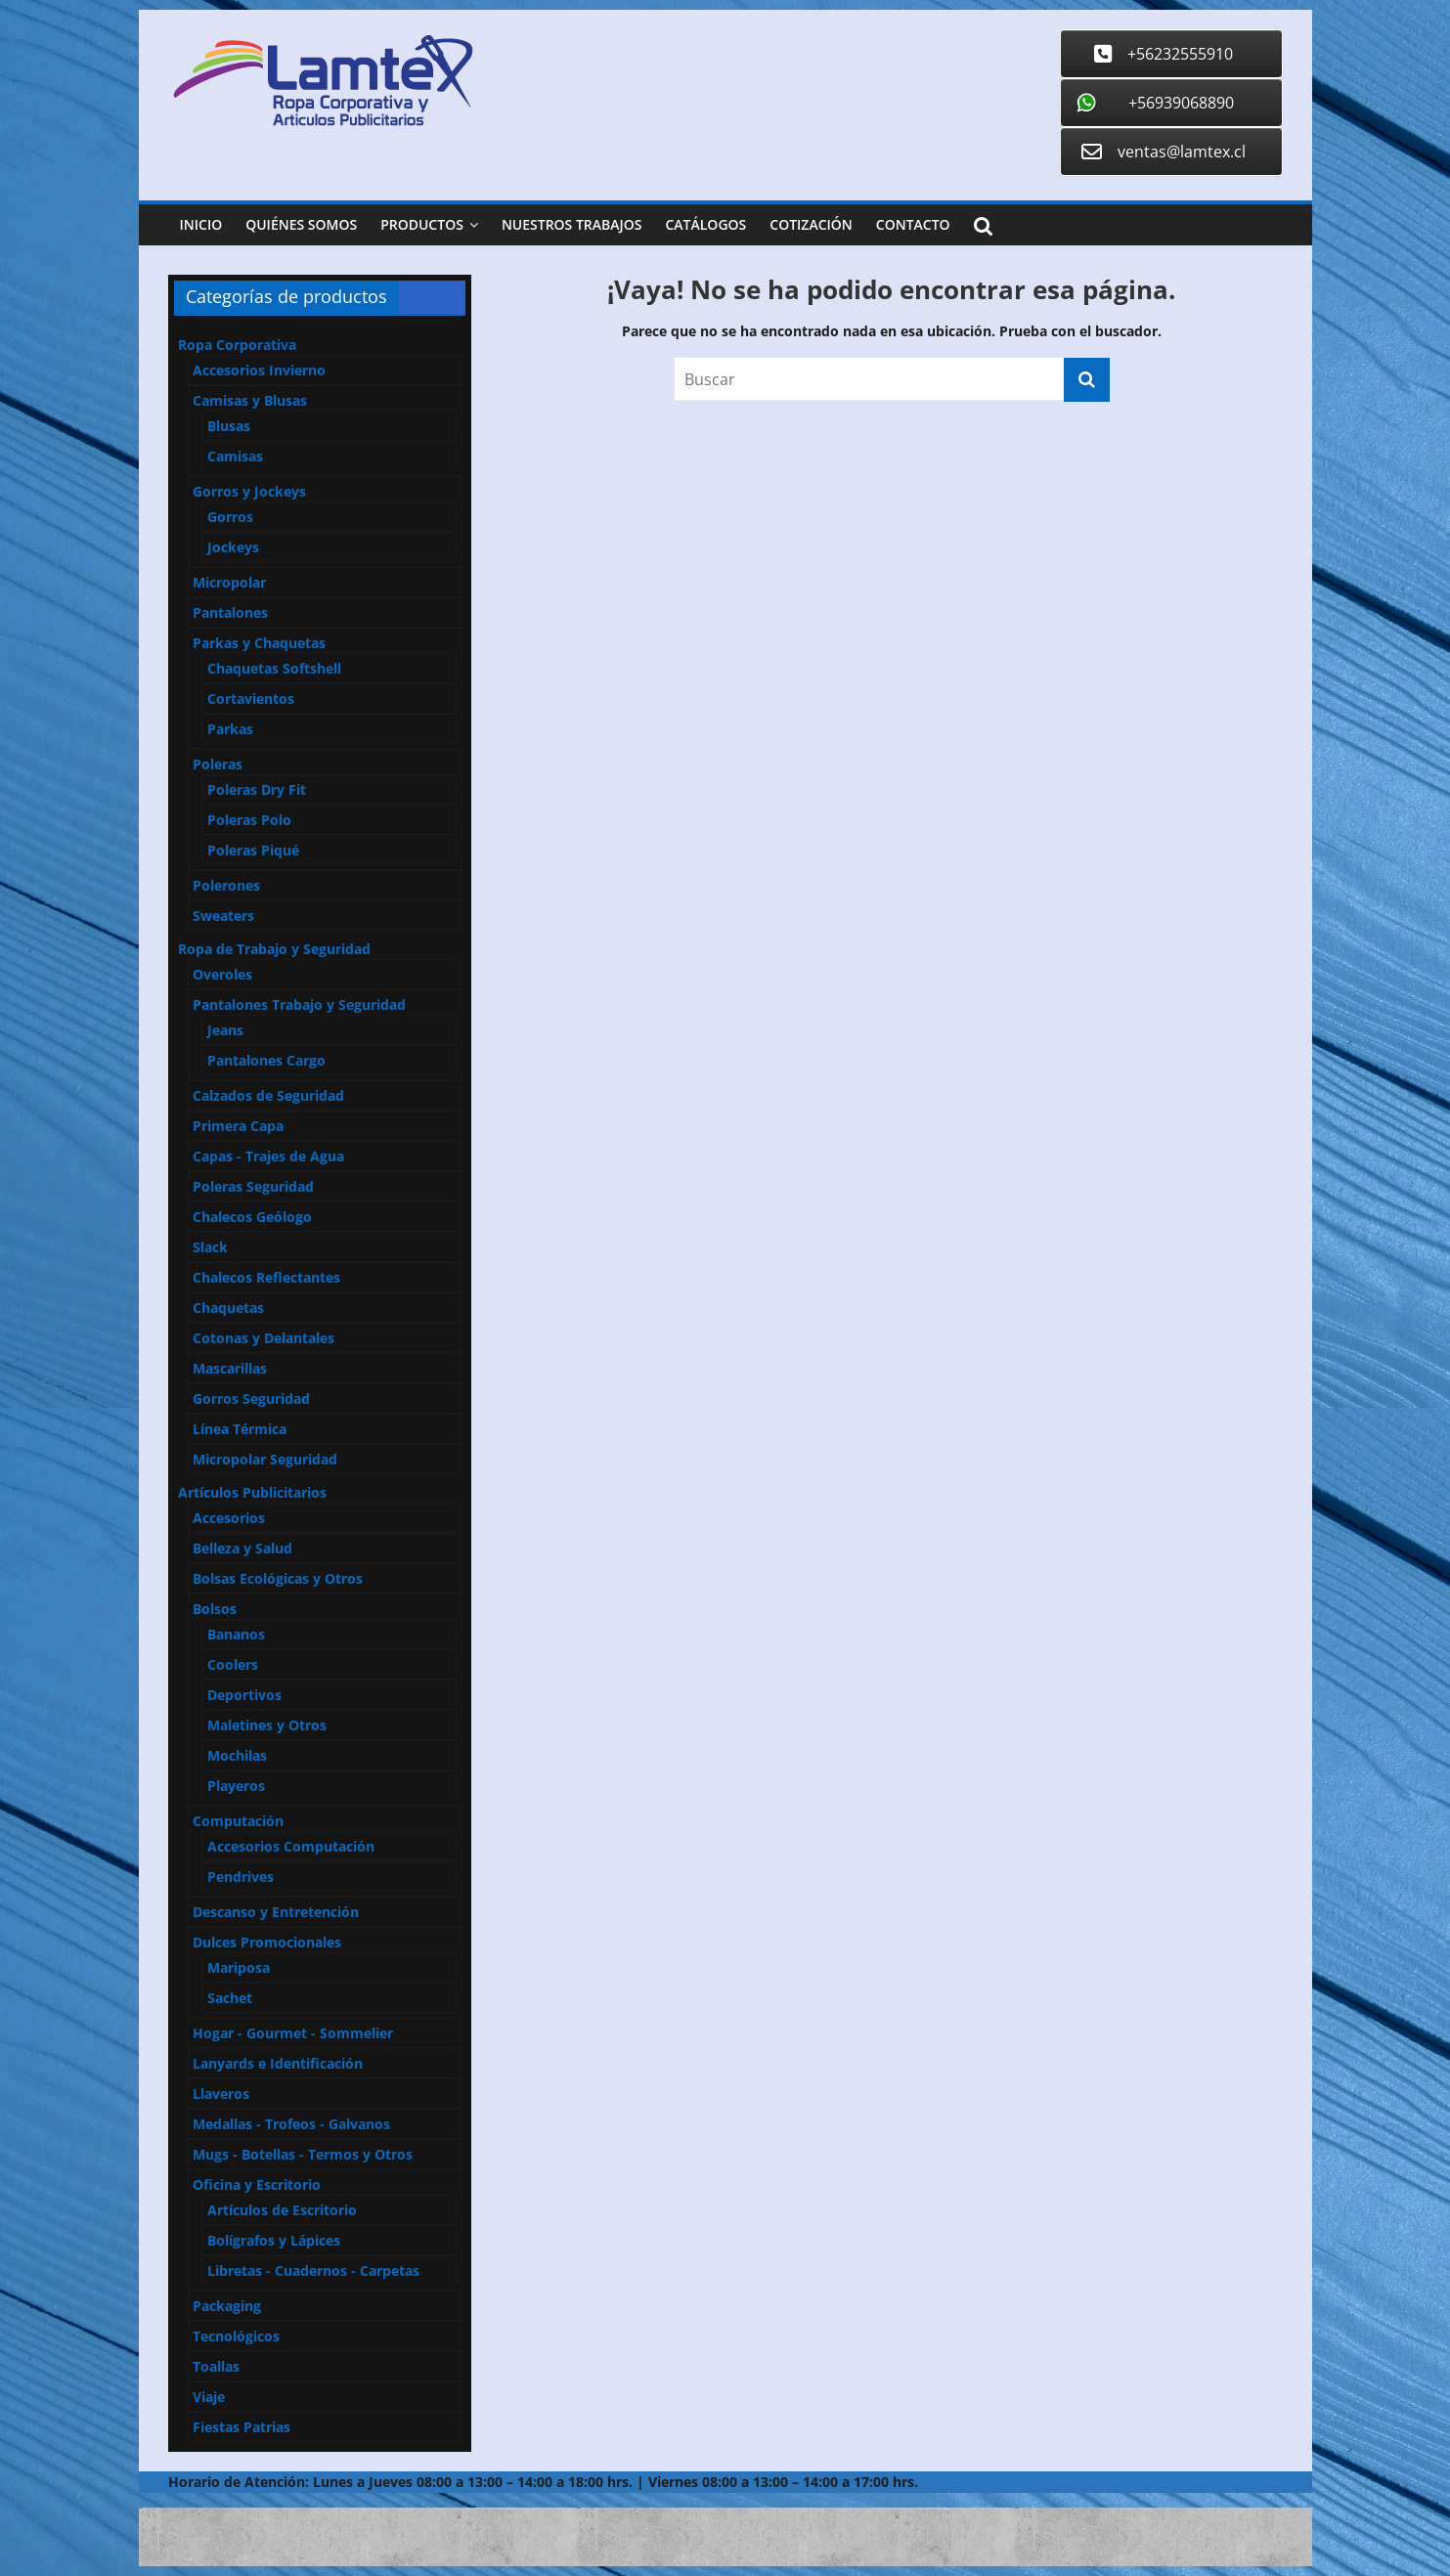 This screenshot has height=2576, width=1450. What do you see at coordinates (259, 642) in the screenshot?
I see `Parkas y Chaquetas` at bounding box center [259, 642].